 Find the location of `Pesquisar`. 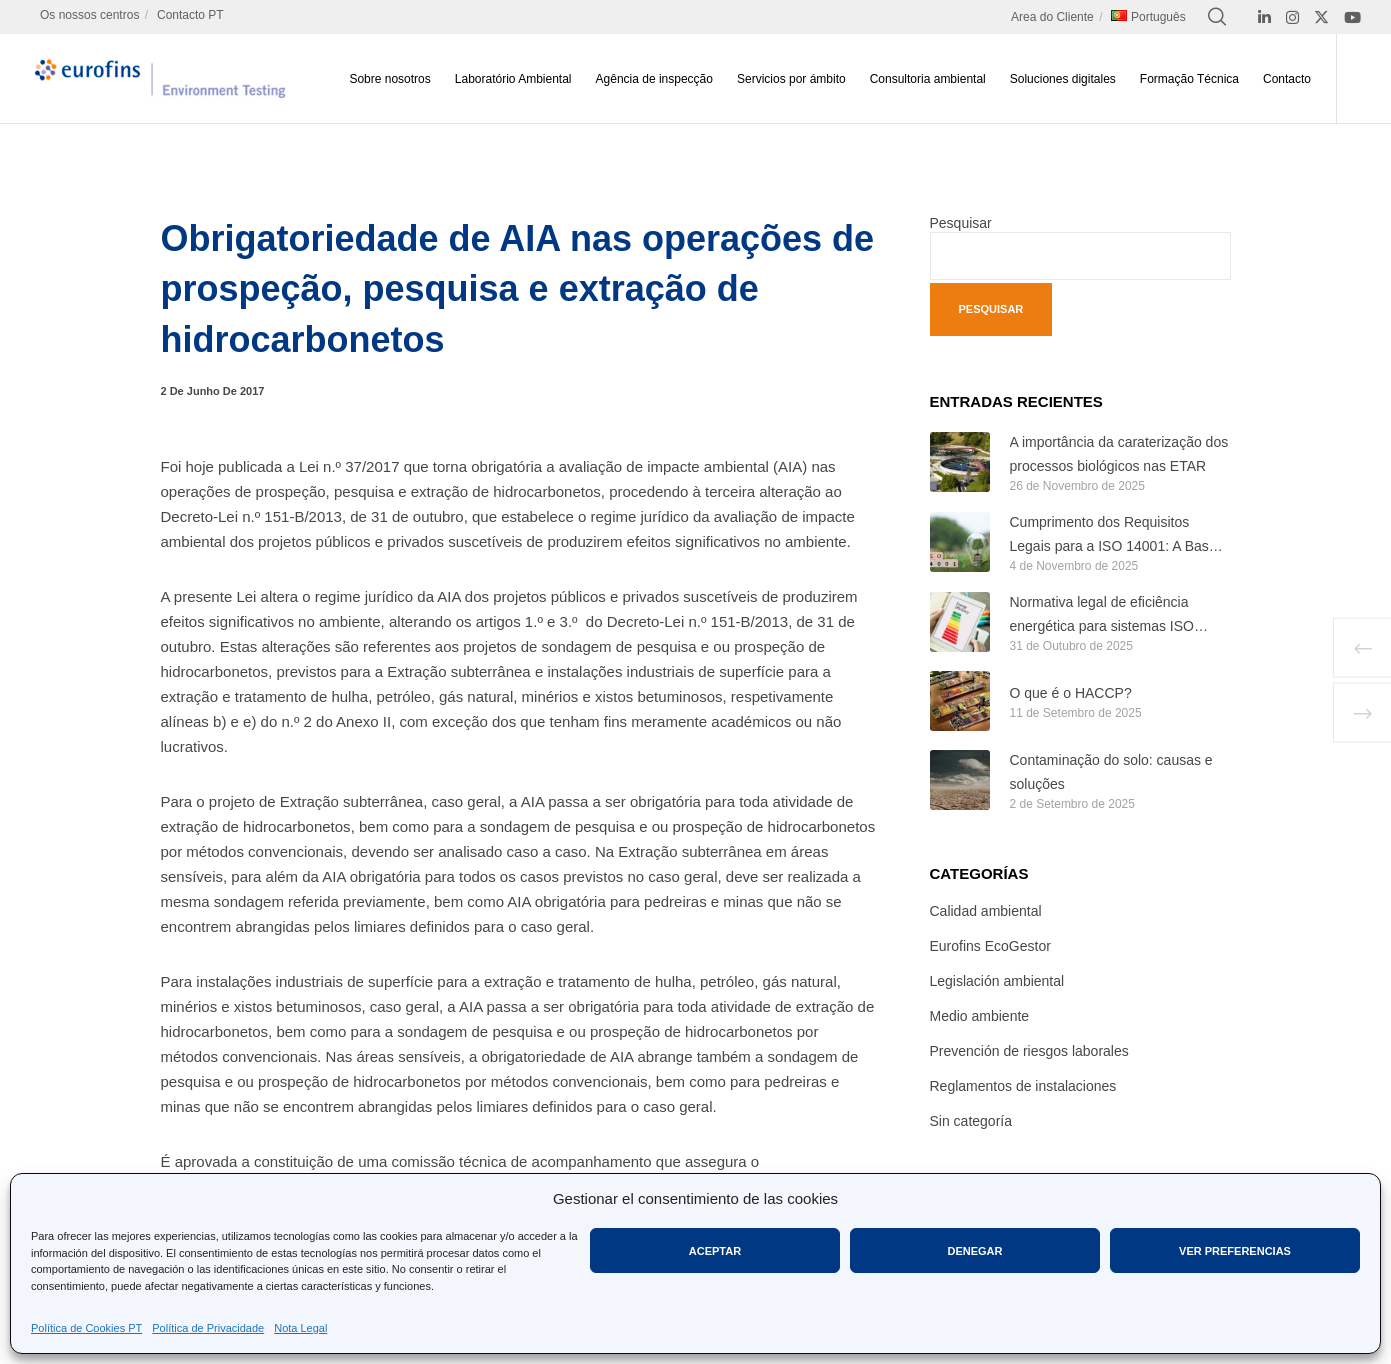

Pesquisar is located at coordinates (961, 223).